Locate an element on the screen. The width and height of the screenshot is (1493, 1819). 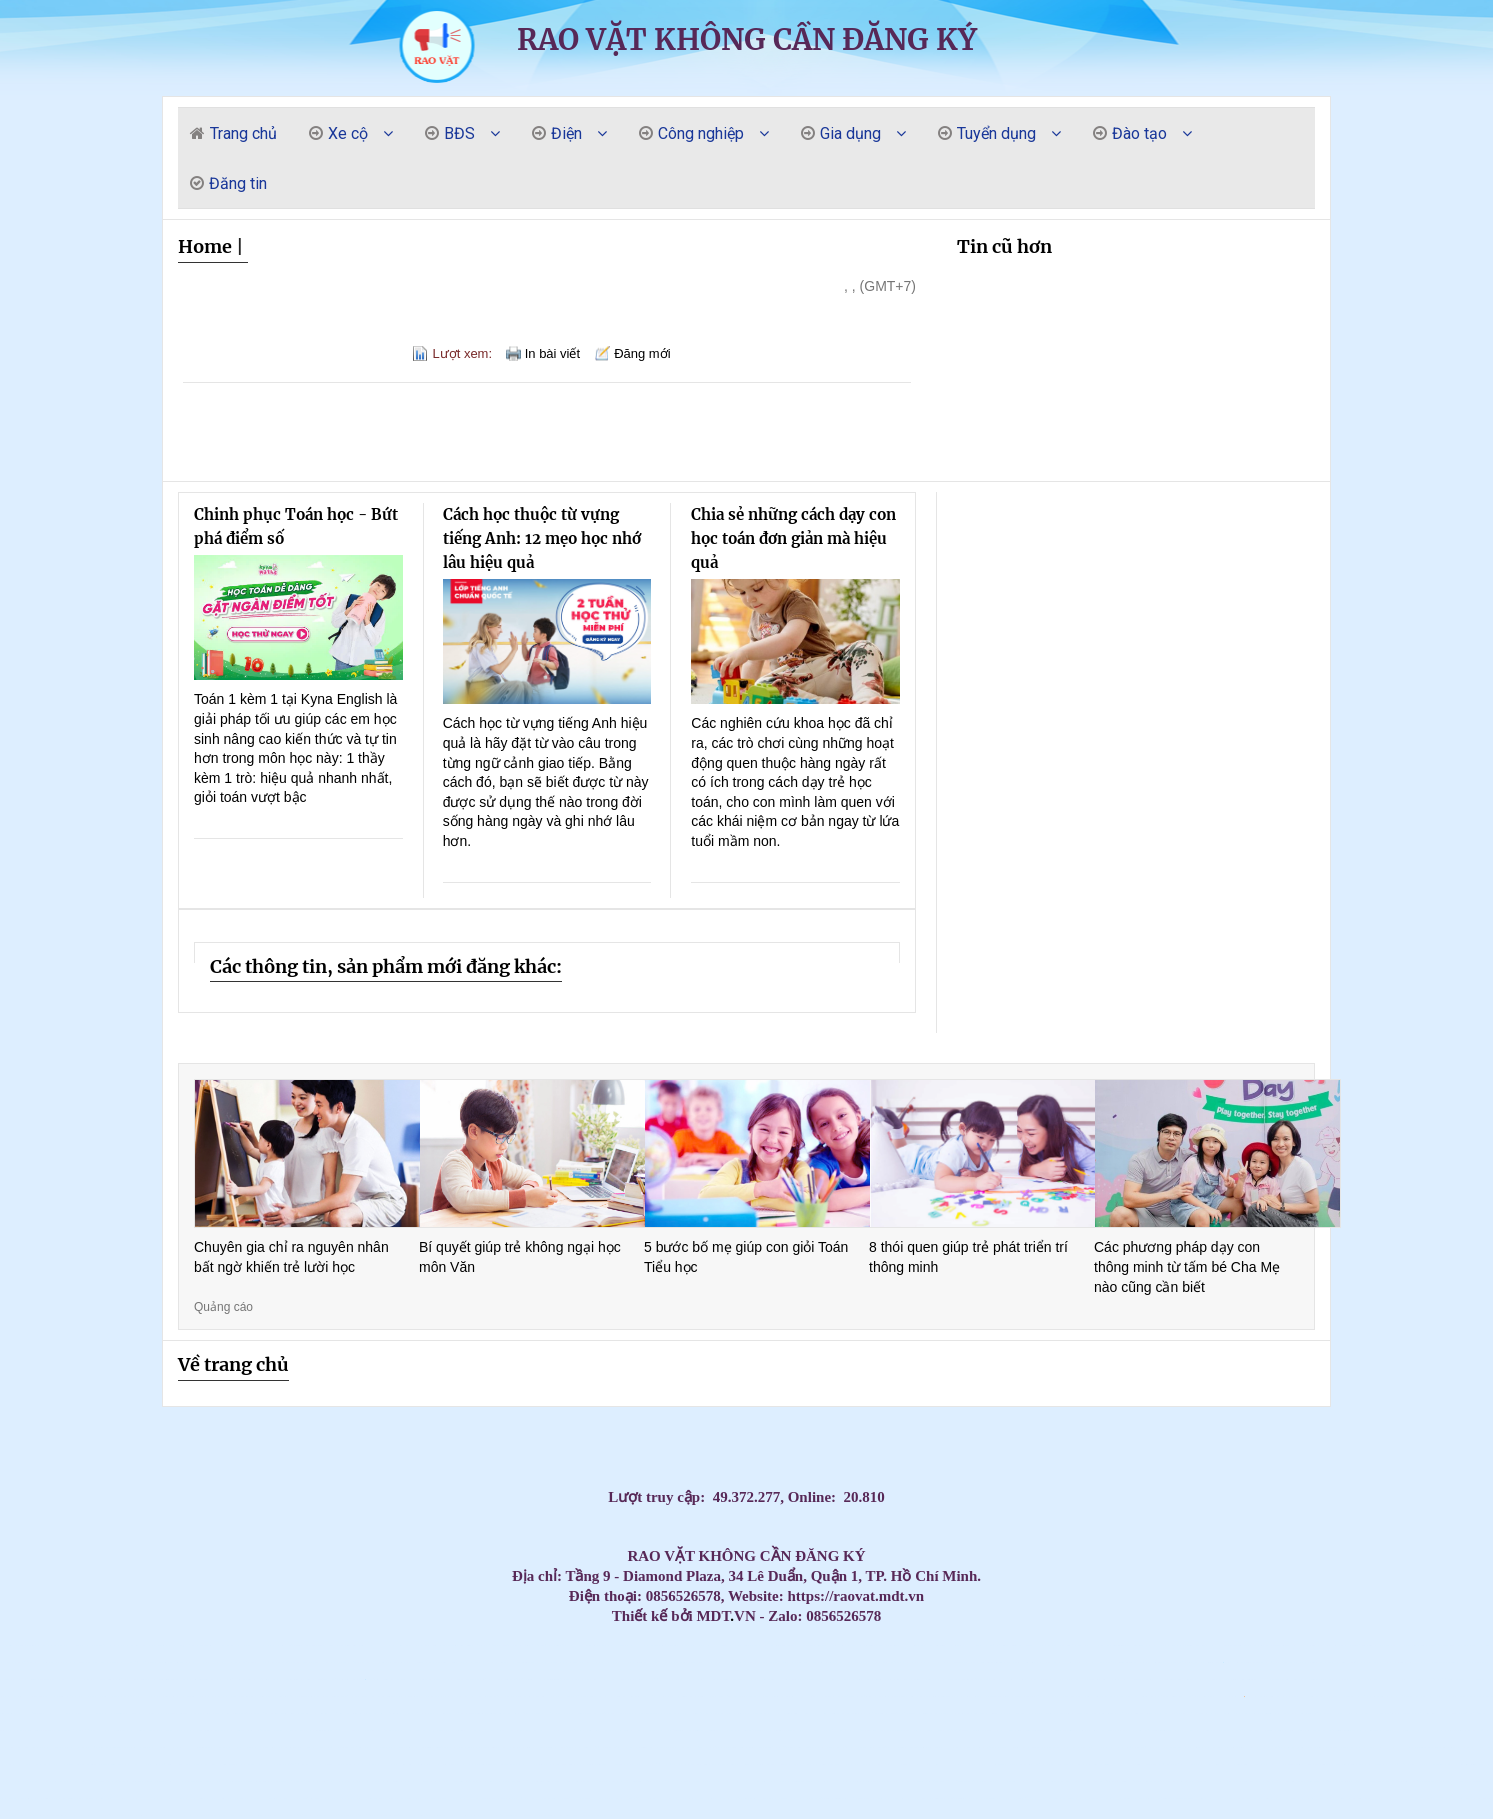
Bàn Nâng Xe Moto 500 Cho Tiệm Sửa Xe Phân Khối Lớn is located at coordinates (929, 1713).